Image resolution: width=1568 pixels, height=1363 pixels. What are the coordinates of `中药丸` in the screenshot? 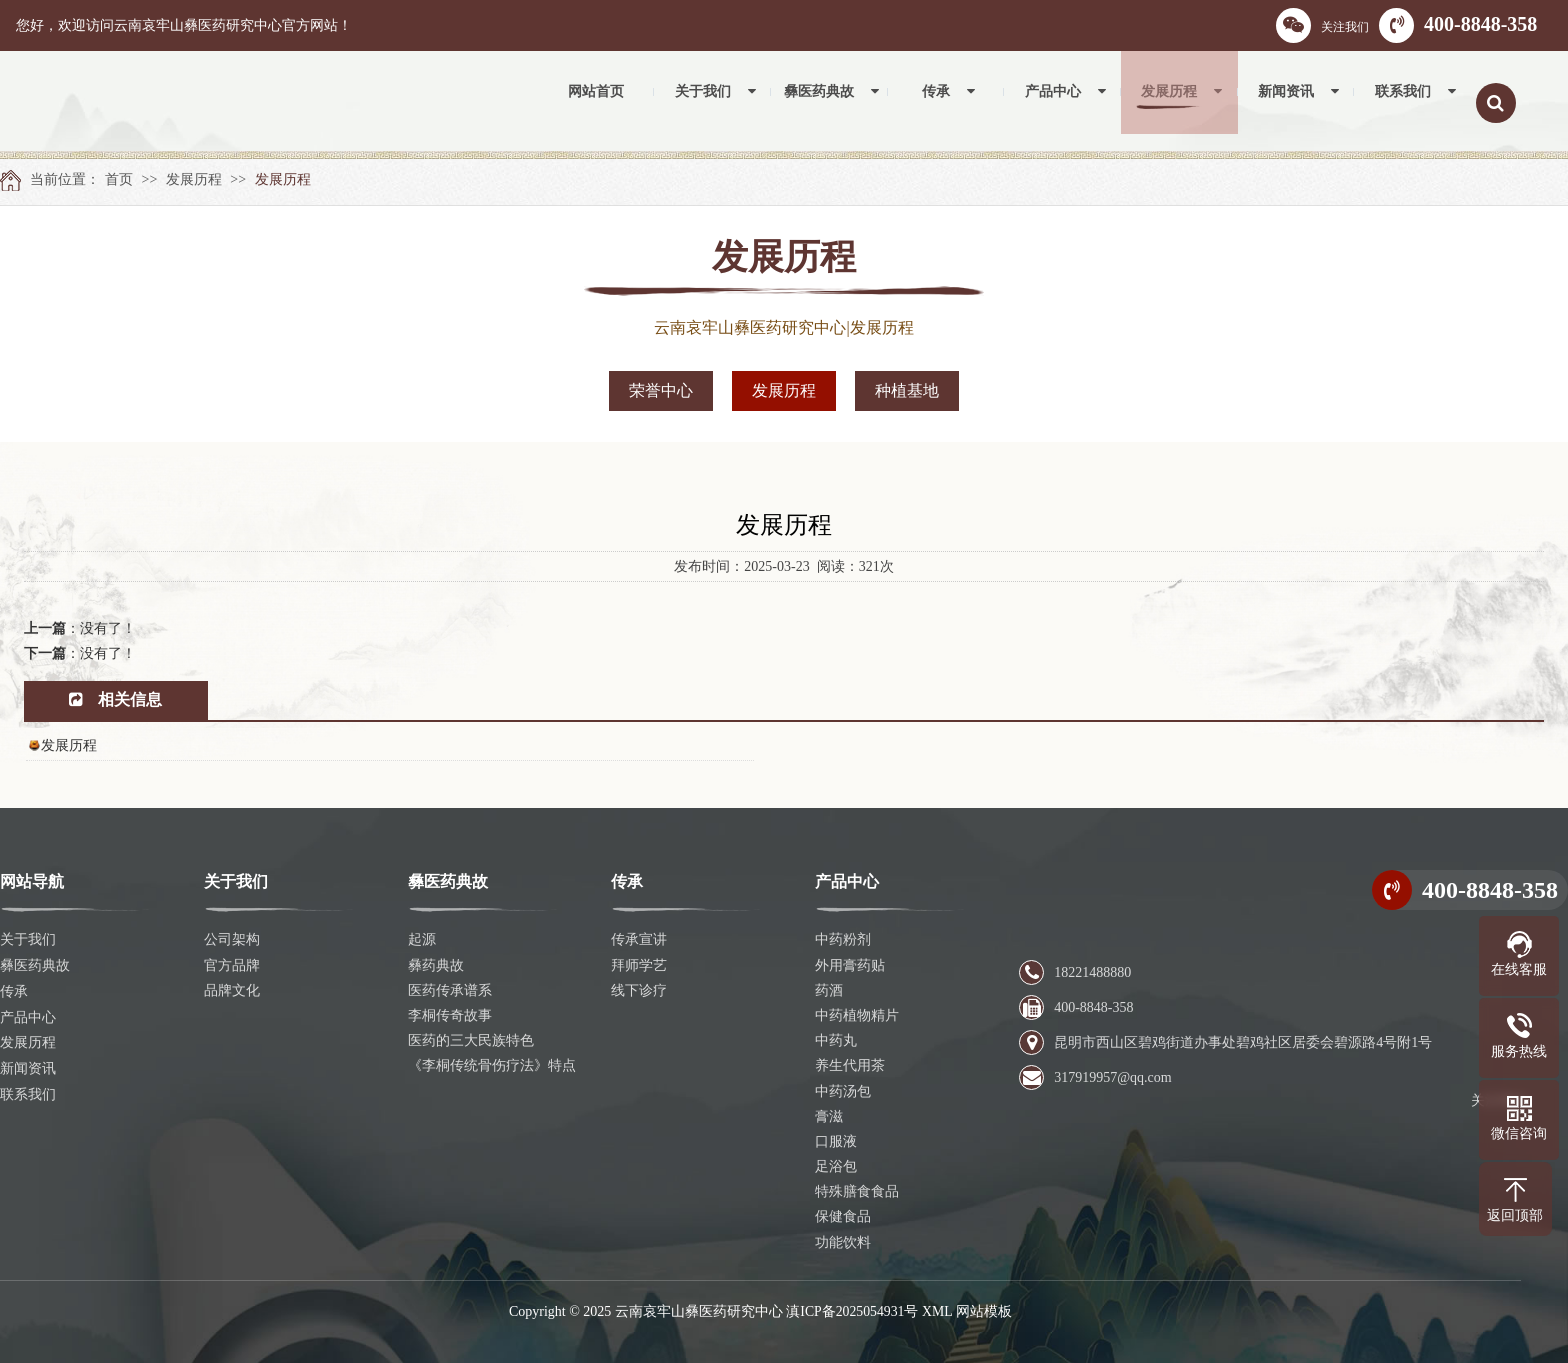 It's located at (836, 1040).